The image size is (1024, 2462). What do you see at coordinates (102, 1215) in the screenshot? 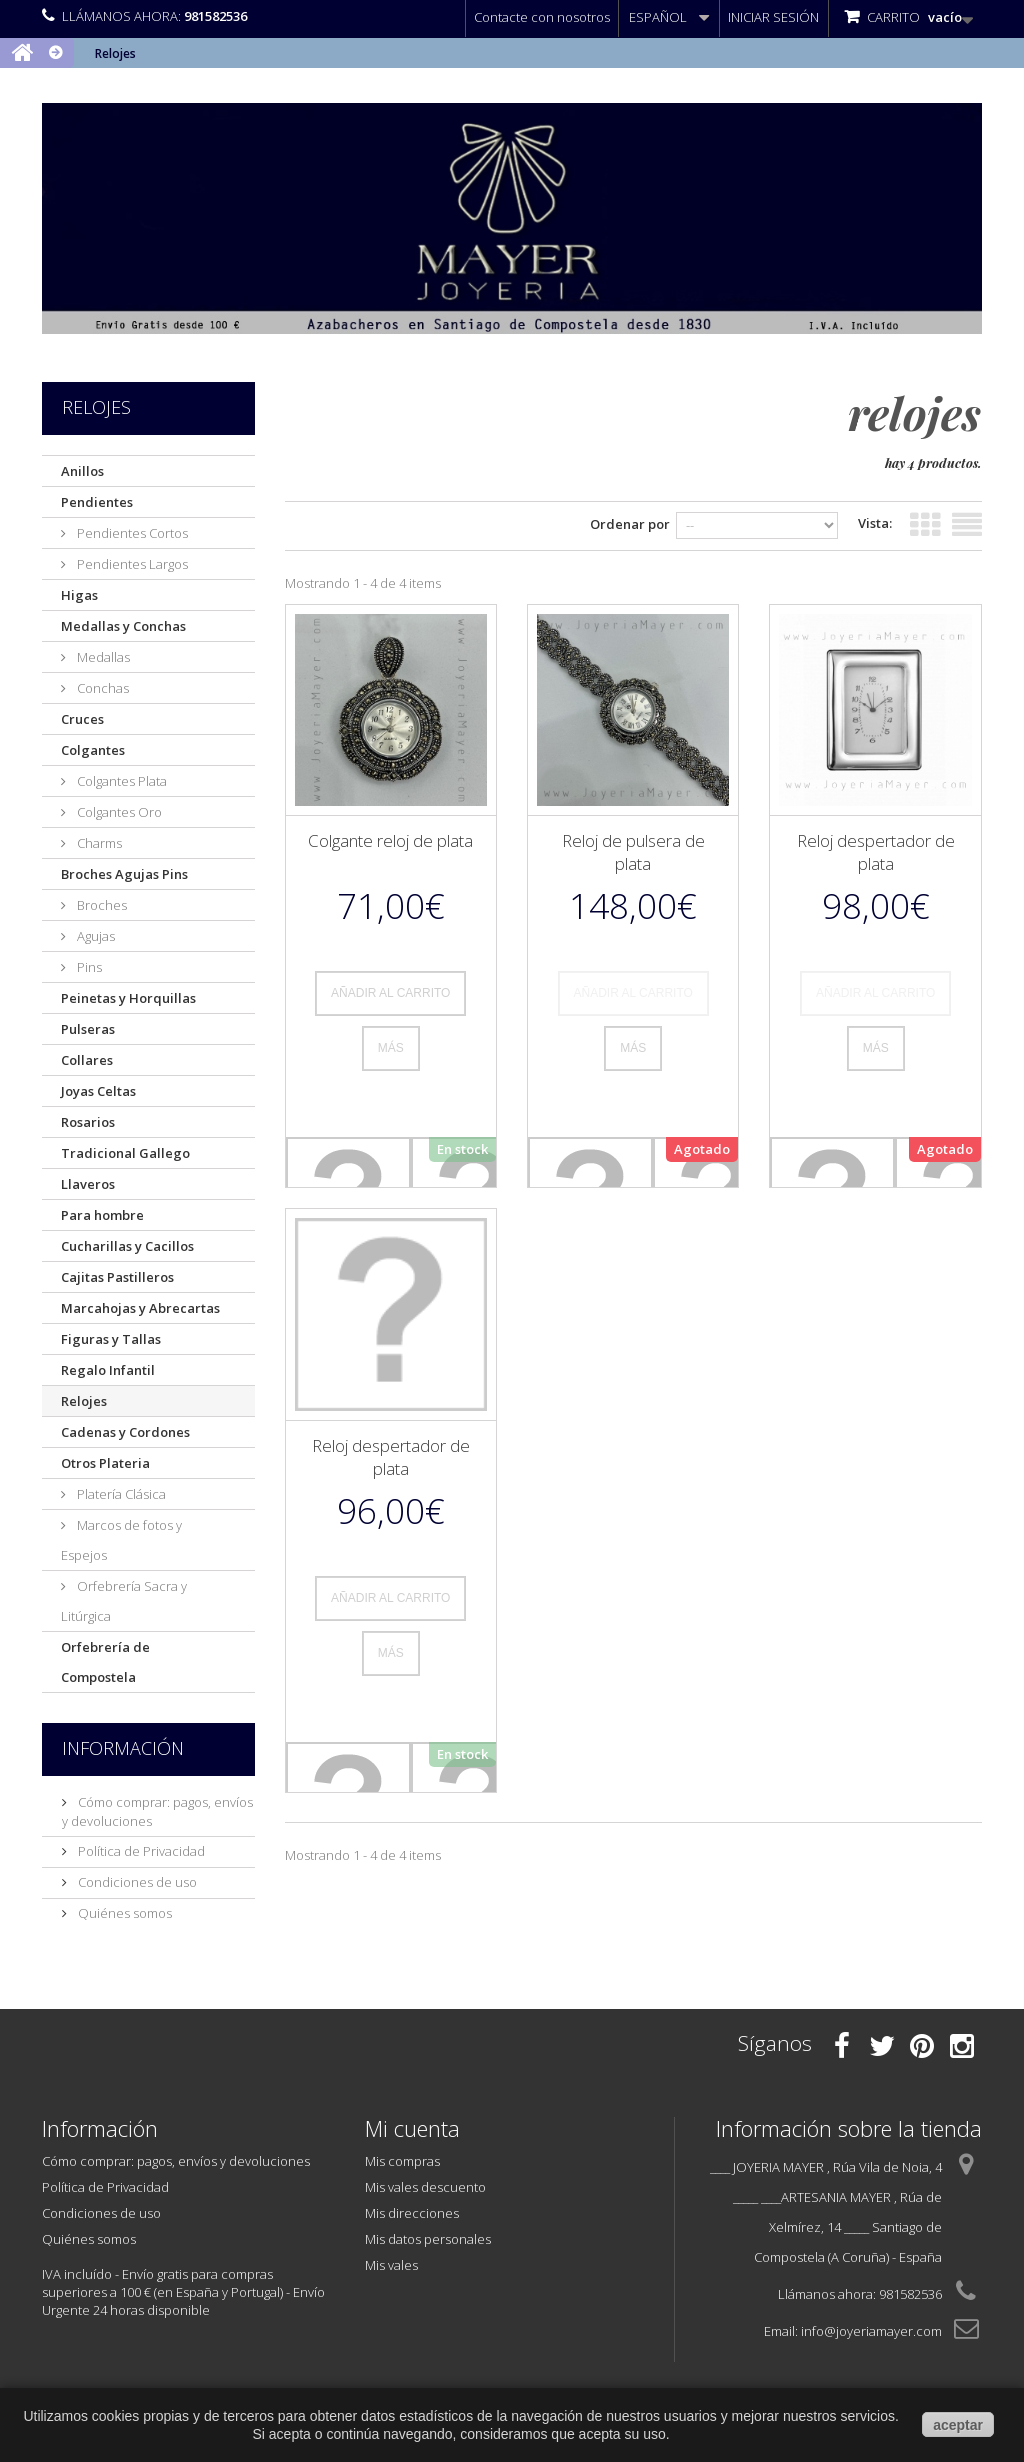
I see `Para hombre` at bounding box center [102, 1215].